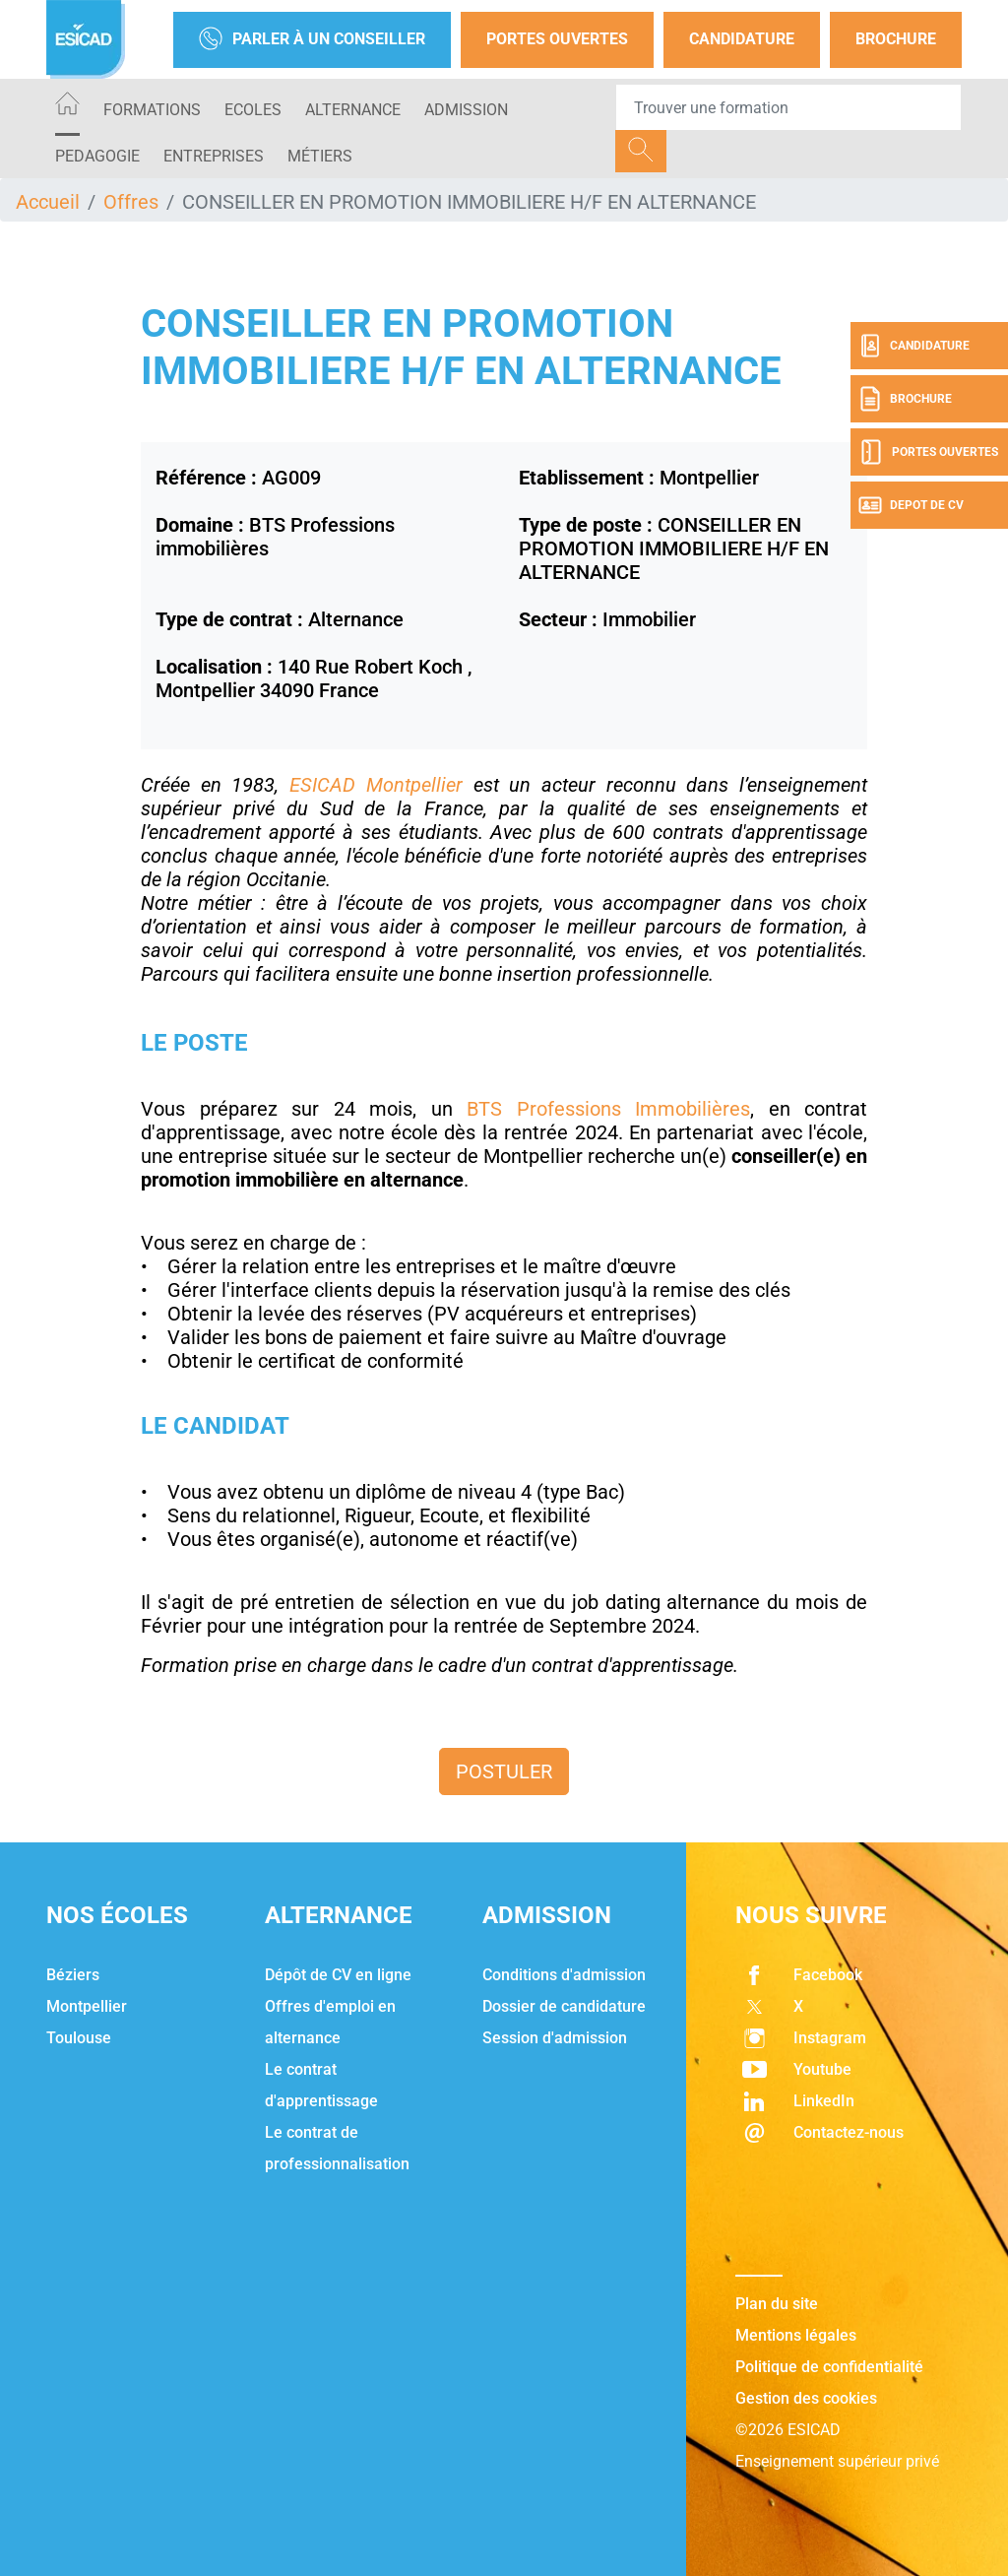  I want to click on BTS Professions Immobilières, so click(608, 1109).